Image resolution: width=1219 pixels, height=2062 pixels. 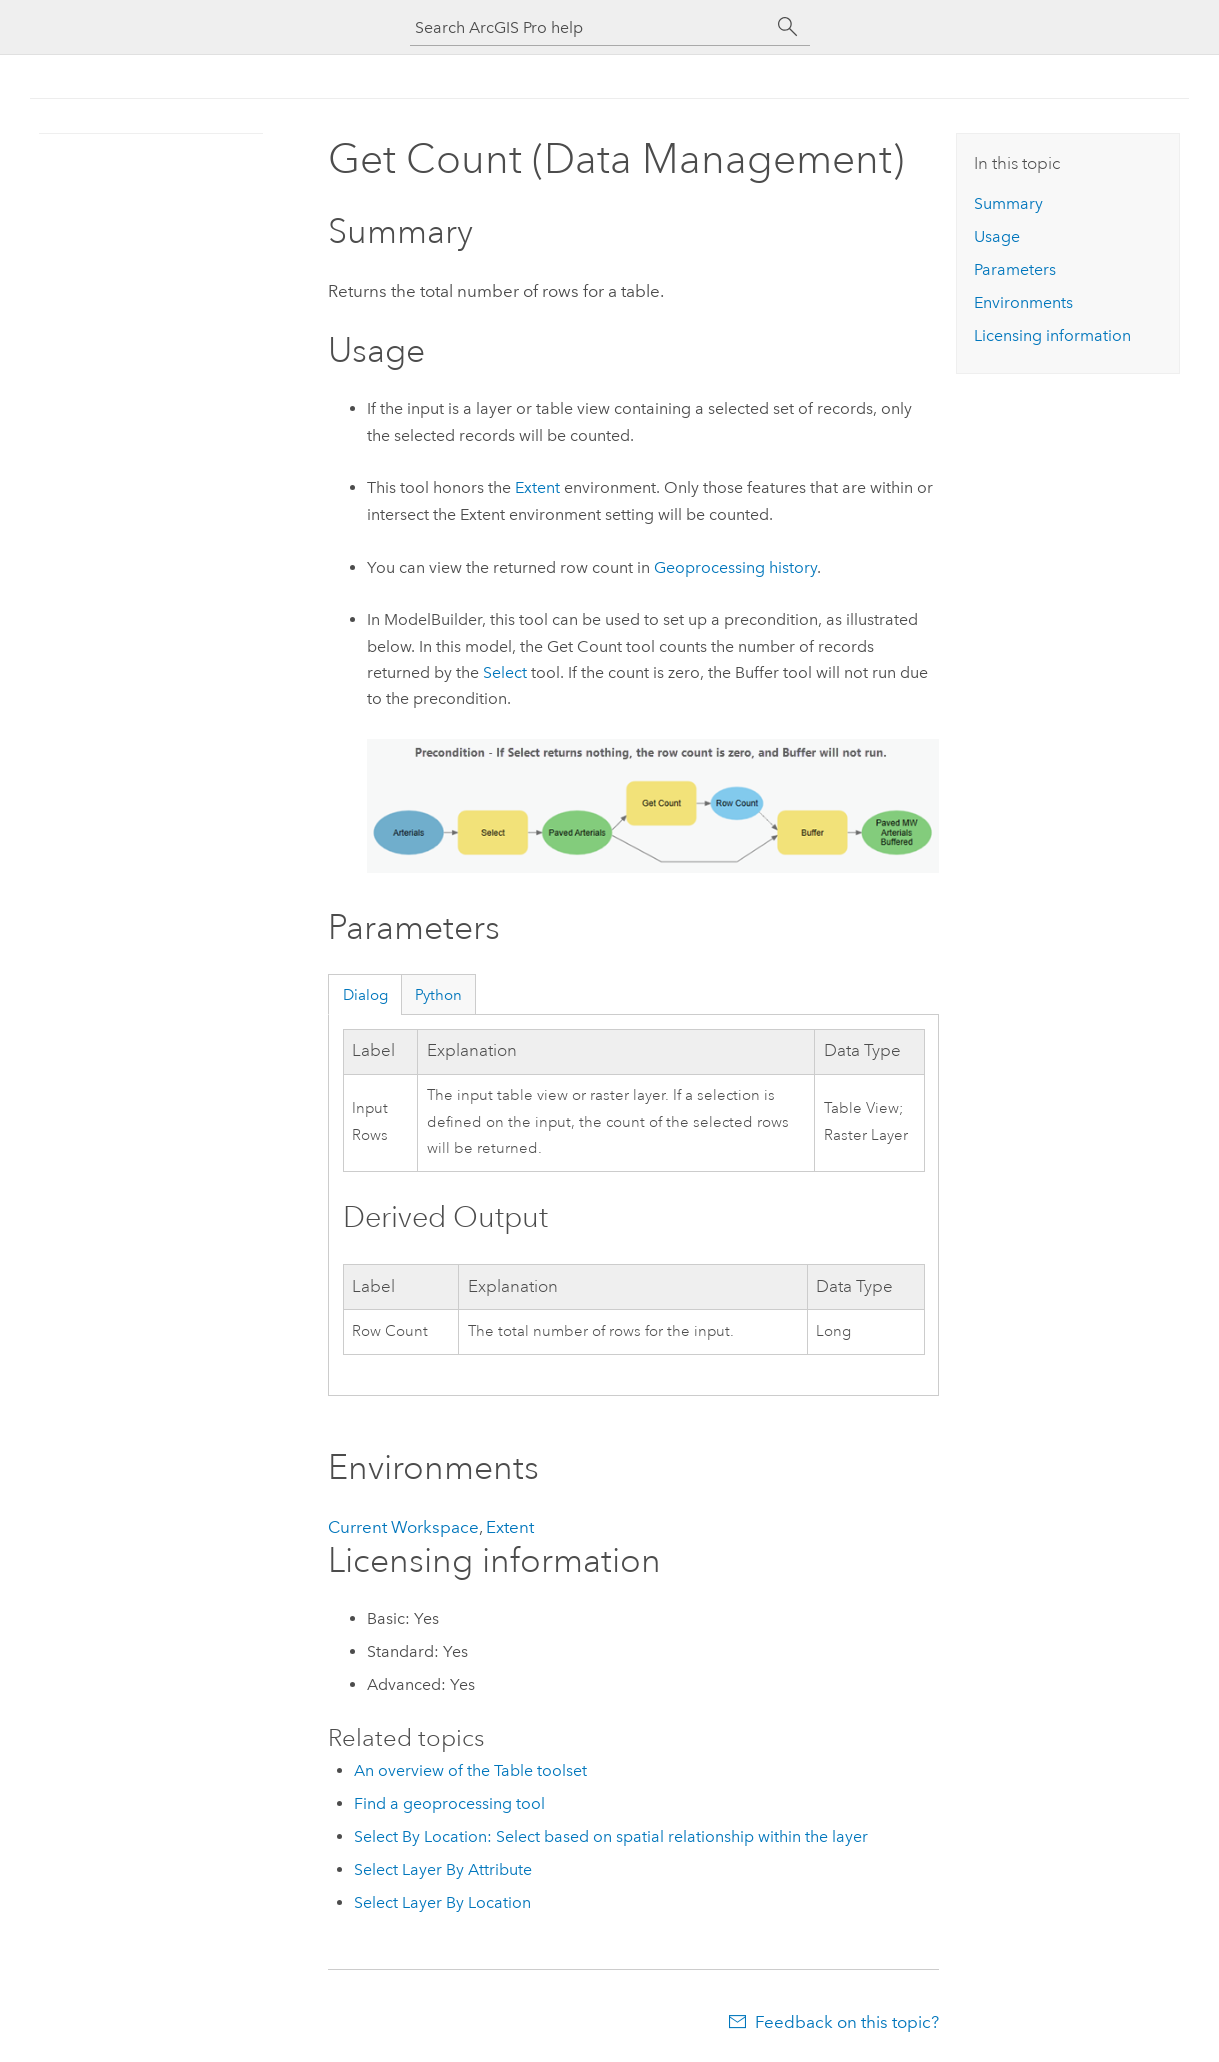 I want to click on Select By Location: Select based on spatial relationship within the layer, so click(x=611, y=1836).